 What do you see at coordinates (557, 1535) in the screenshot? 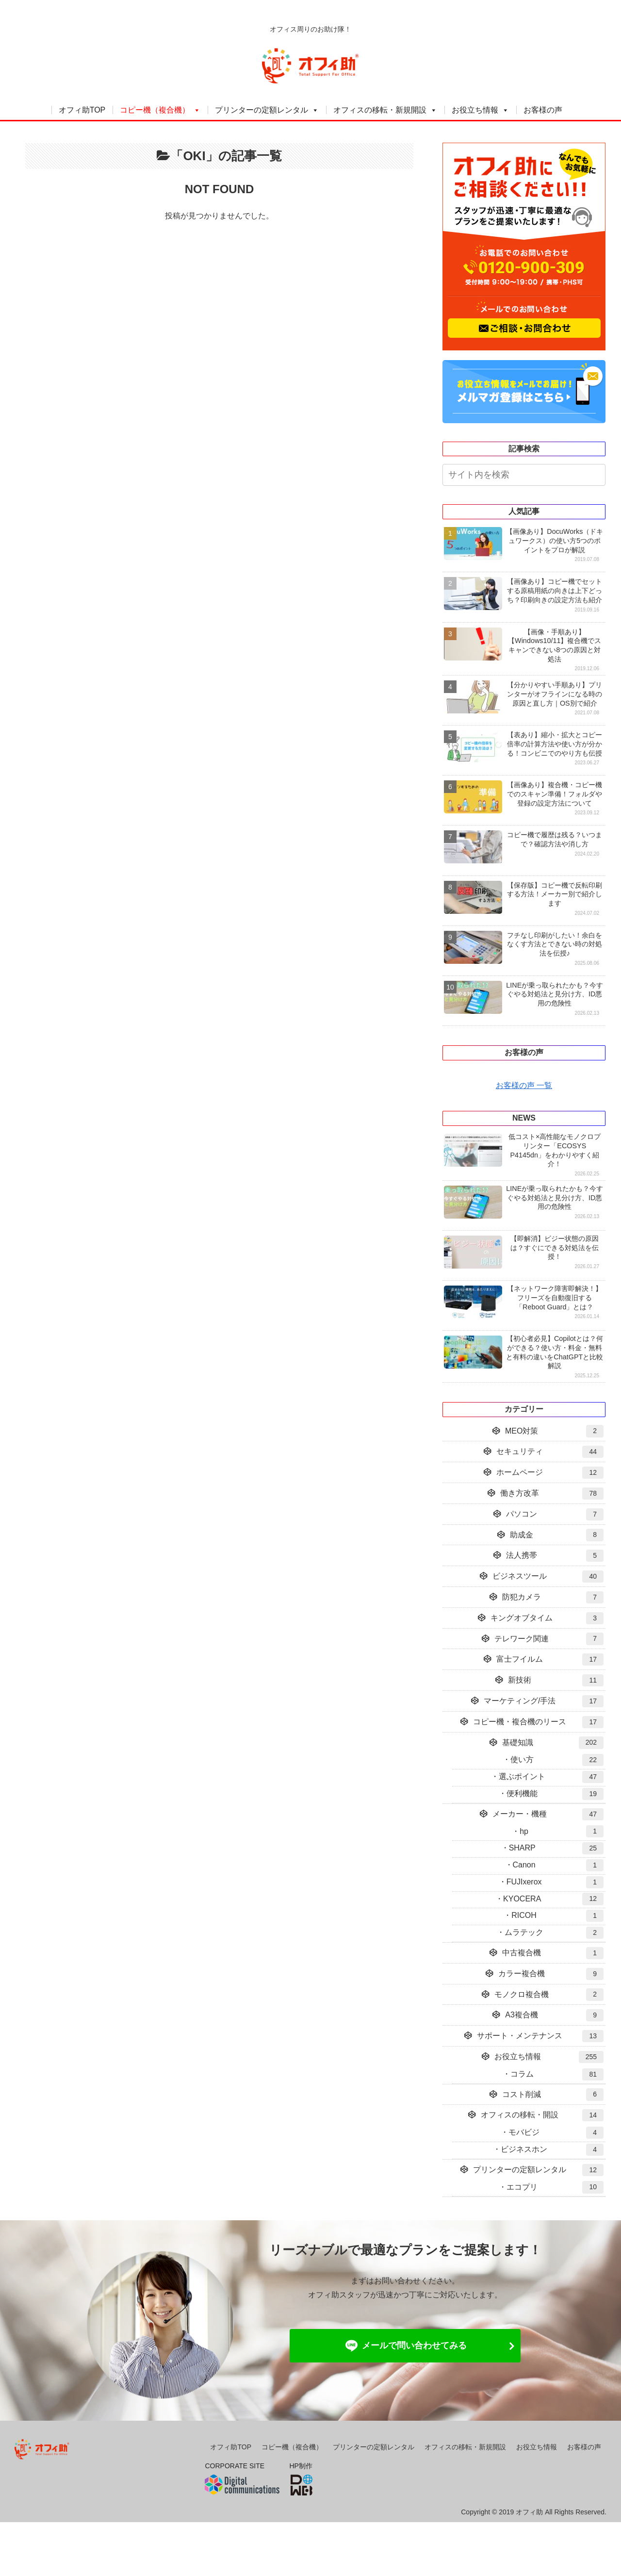
I see `助成金` at bounding box center [557, 1535].